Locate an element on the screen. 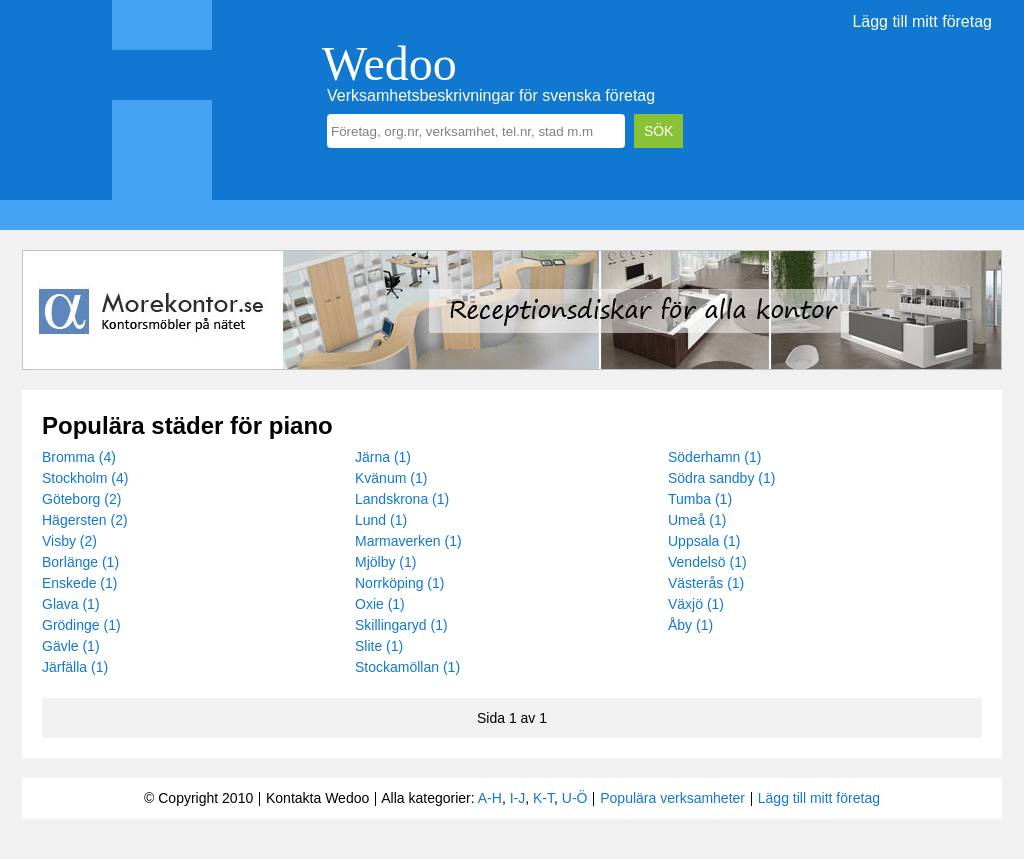  Skillingaryd (1) is located at coordinates (401, 625).